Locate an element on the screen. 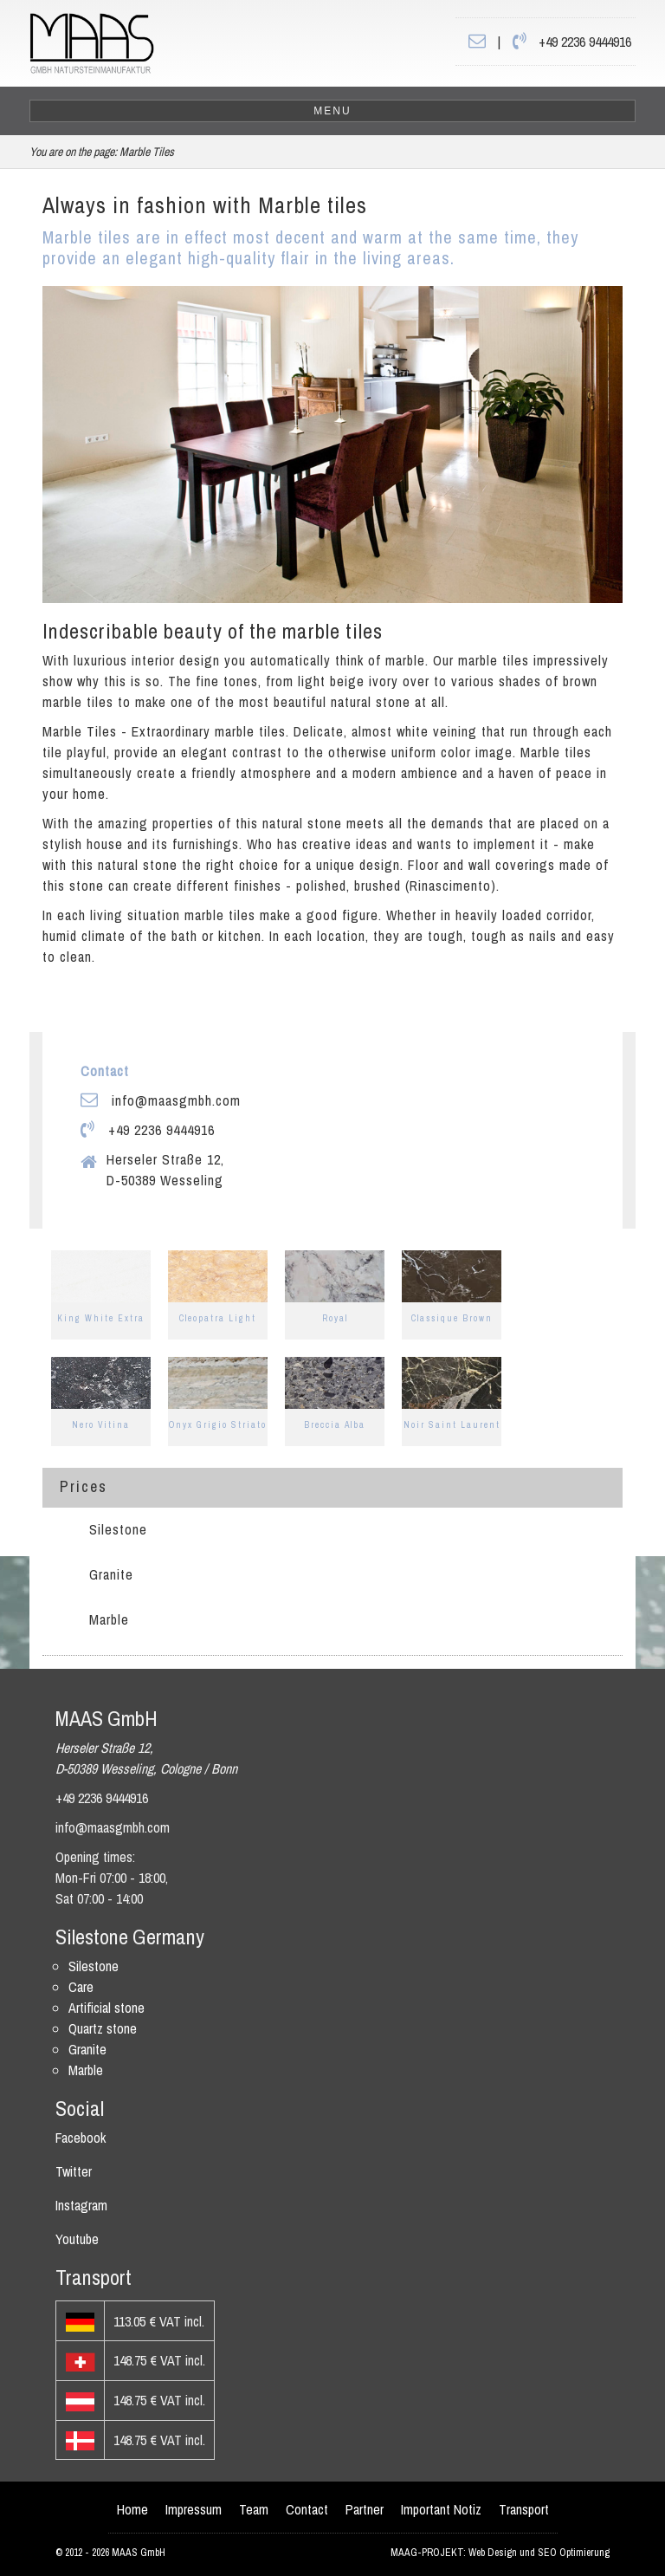 Image resolution: width=665 pixels, height=2576 pixels. Granite is located at coordinates (111, 1574).